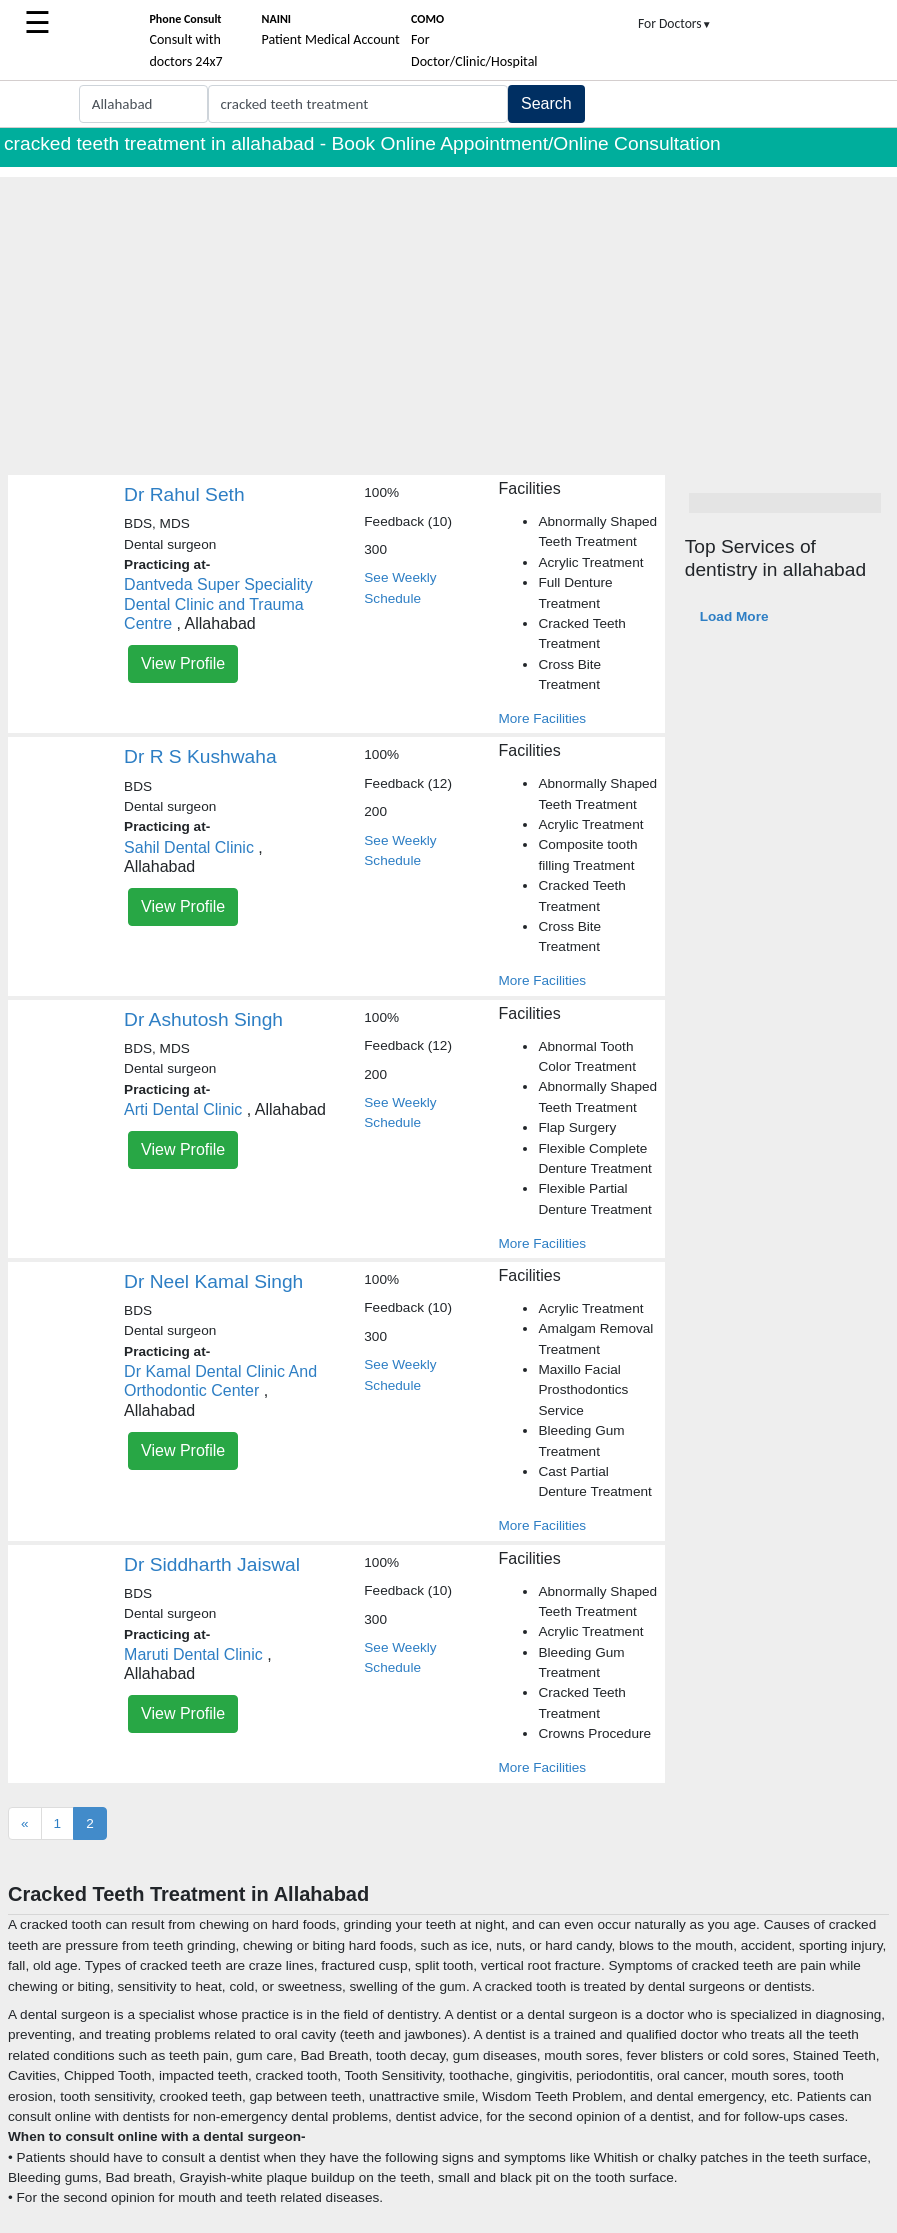 The image size is (897, 2233). What do you see at coordinates (212, 1564) in the screenshot?
I see `Dr Siddharth Jaiswal` at bounding box center [212, 1564].